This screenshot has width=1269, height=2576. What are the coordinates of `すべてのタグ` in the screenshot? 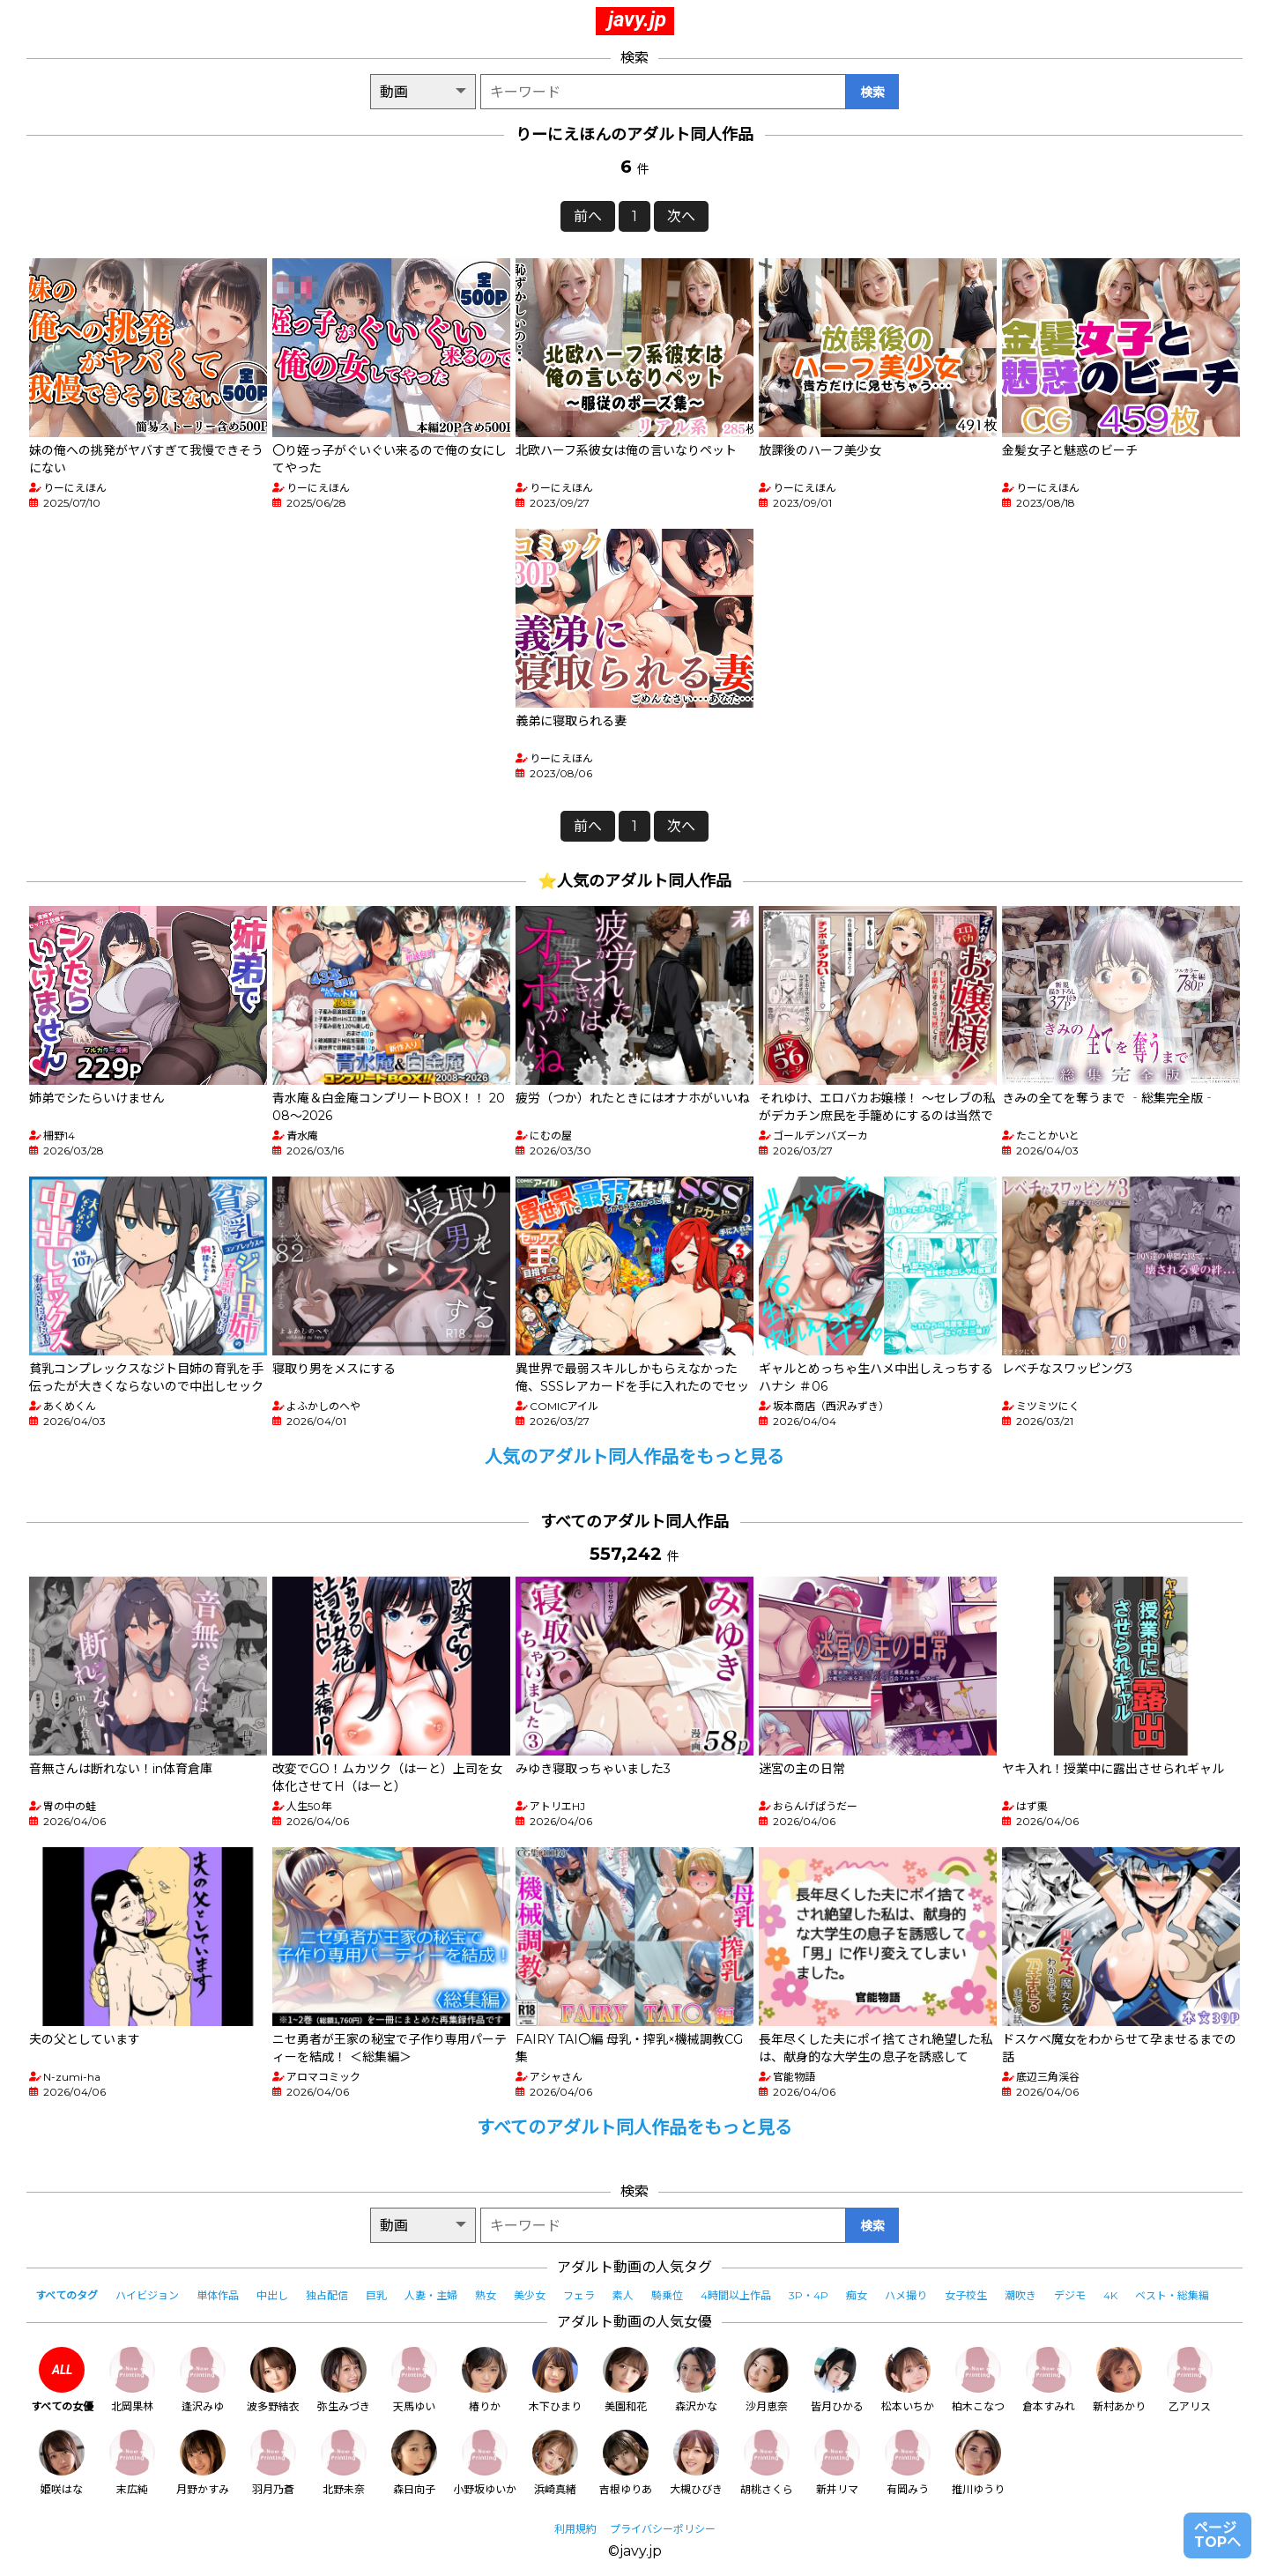 It's located at (66, 2295).